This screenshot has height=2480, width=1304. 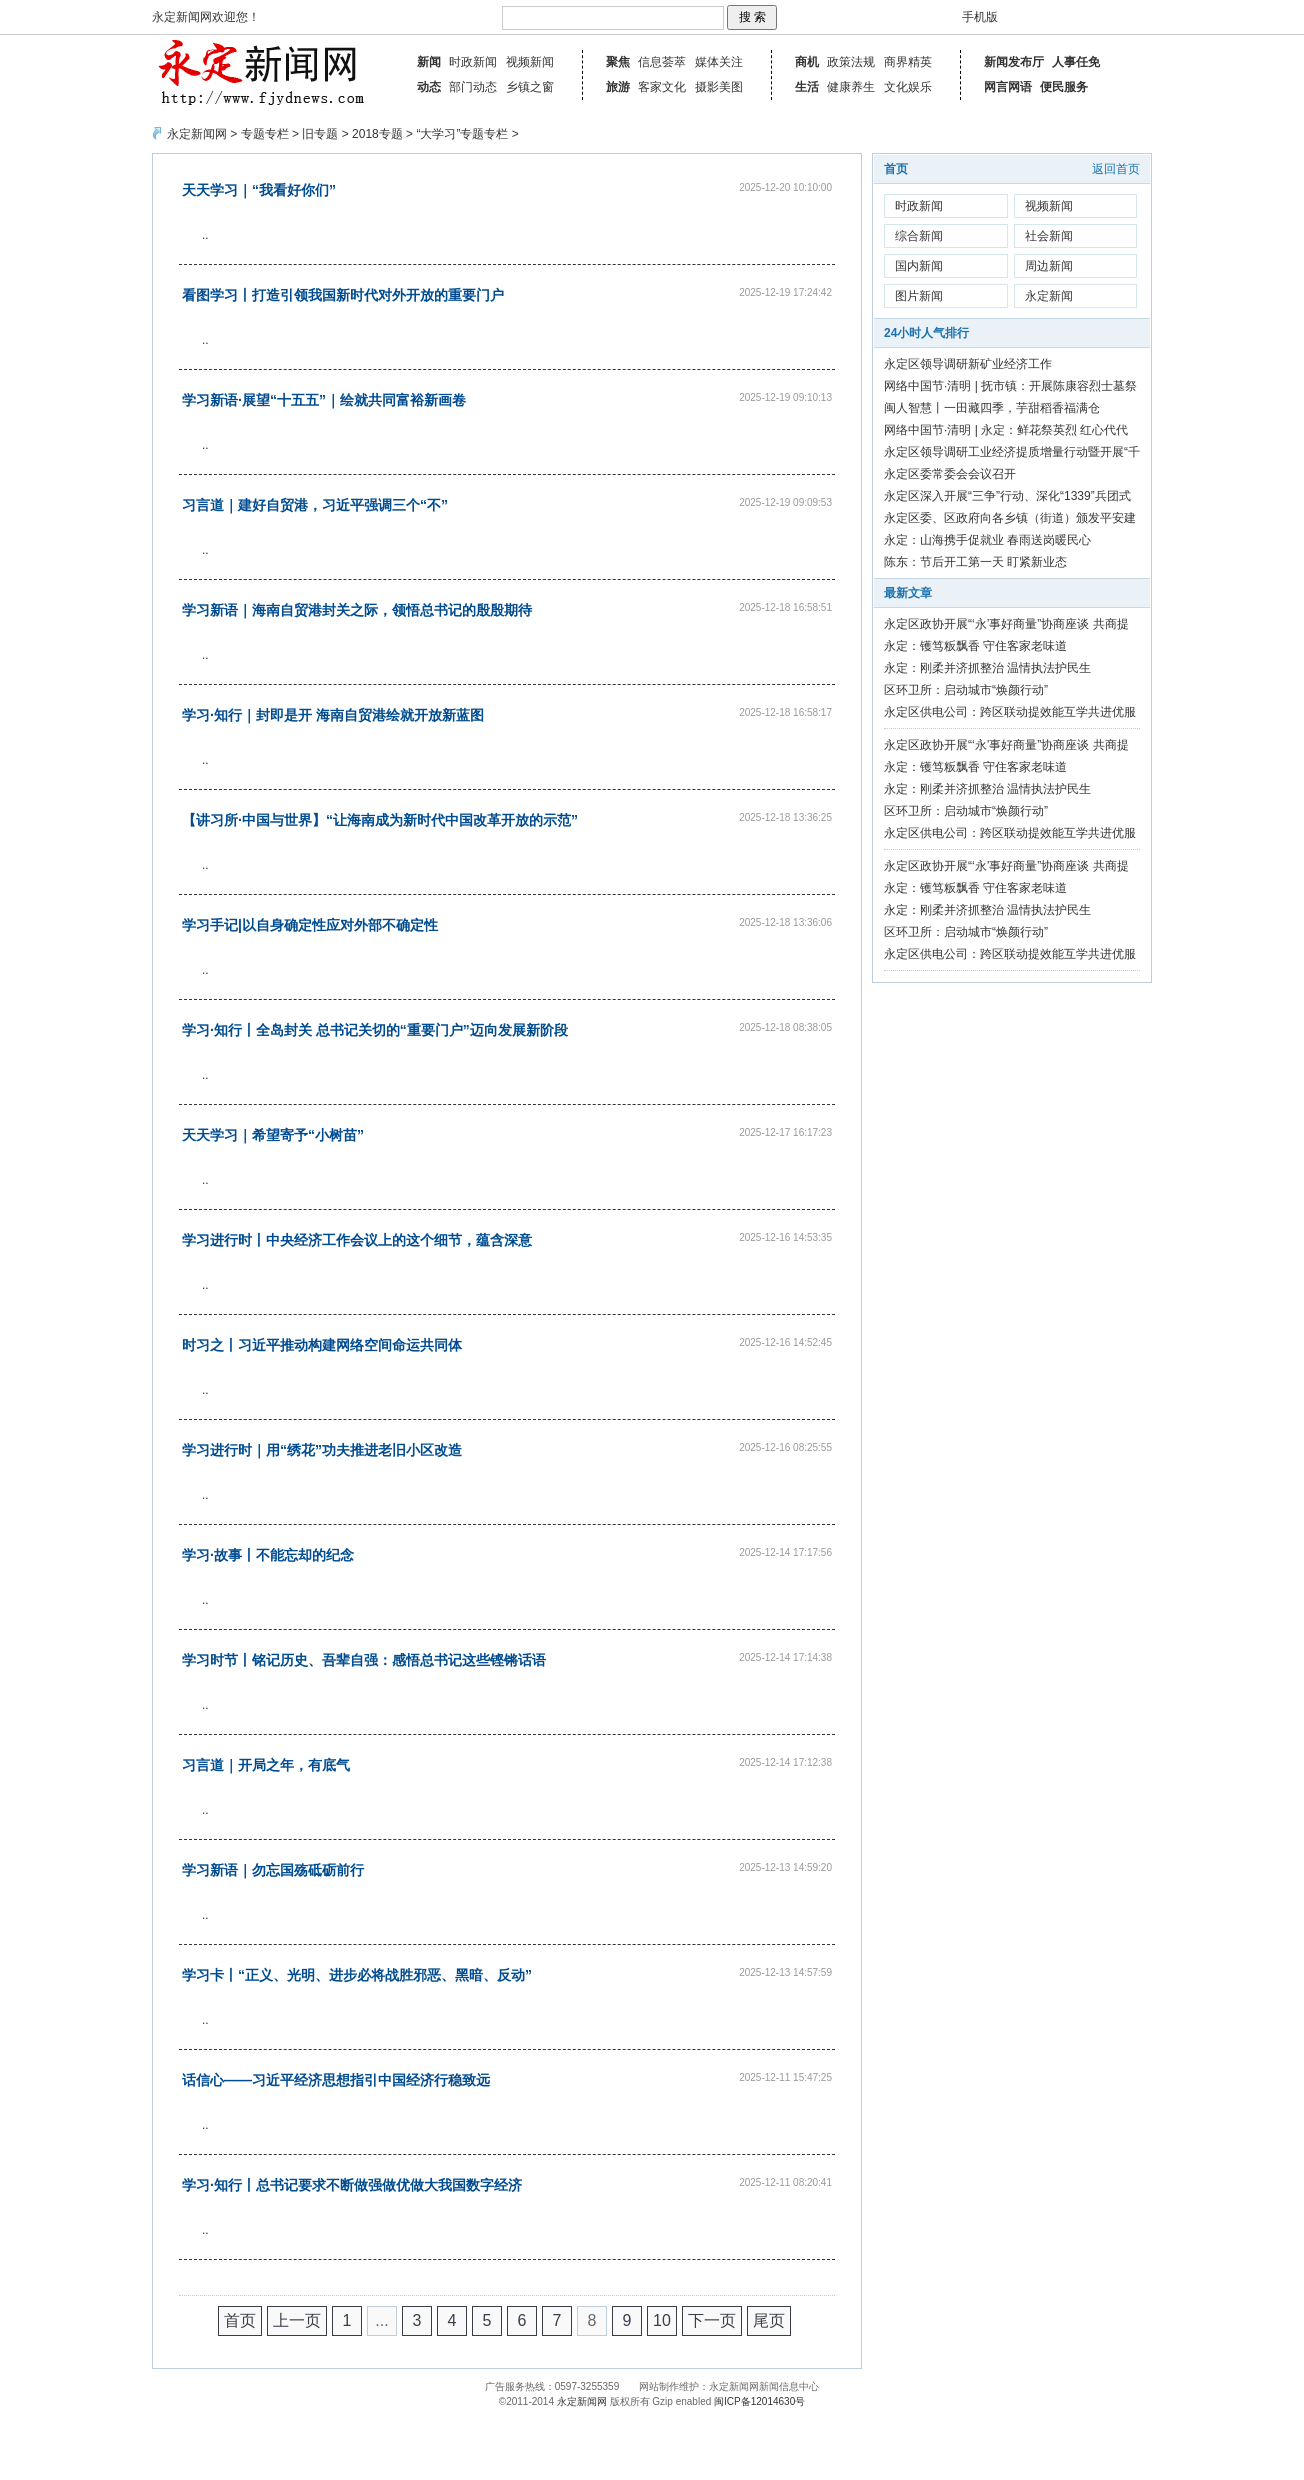 What do you see at coordinates (1049, 296) in the screenshot?
I see `永定新闻` at bounding box center [1049, 296].